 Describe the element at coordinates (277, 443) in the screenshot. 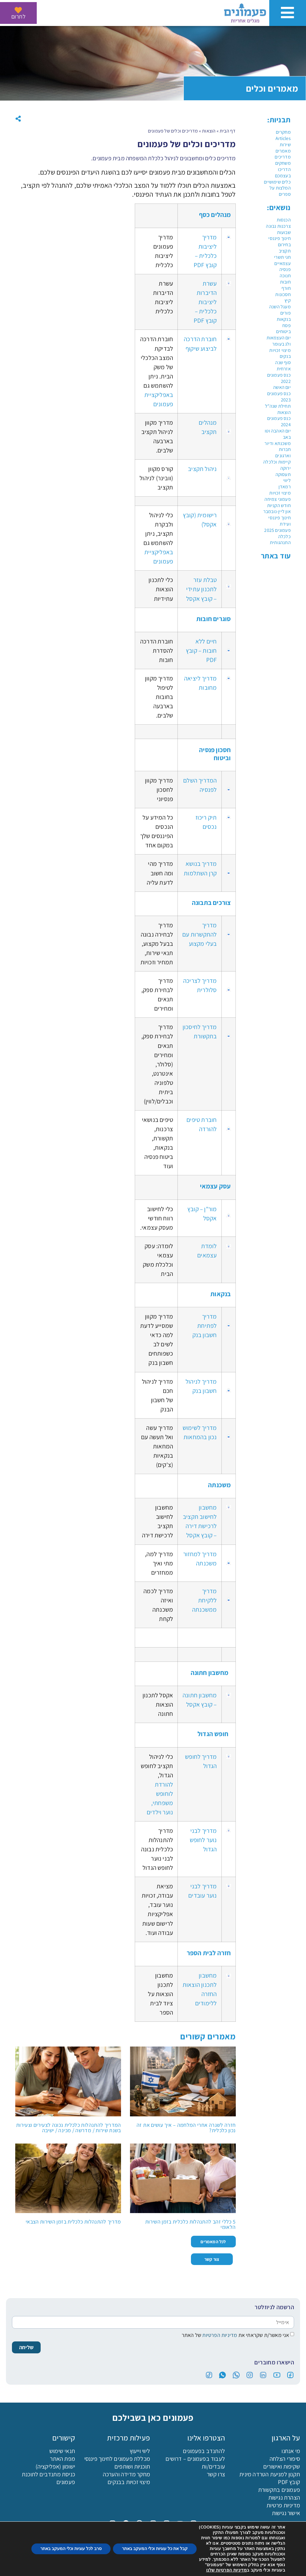

I see `משכנתא ודיור` at that location.